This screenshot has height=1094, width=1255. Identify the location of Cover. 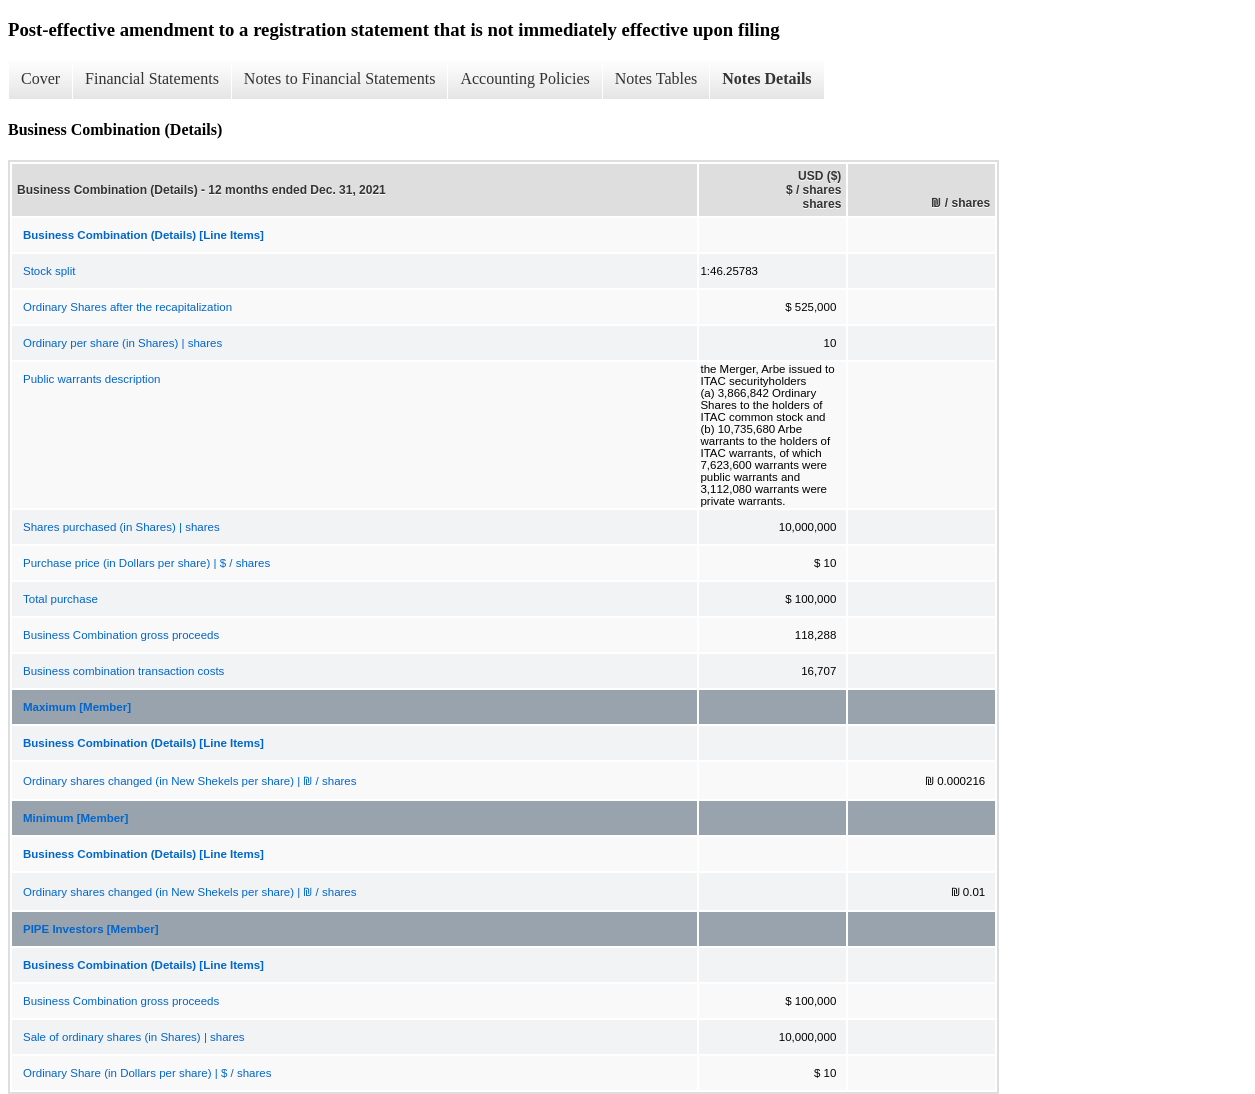
(40, 78).